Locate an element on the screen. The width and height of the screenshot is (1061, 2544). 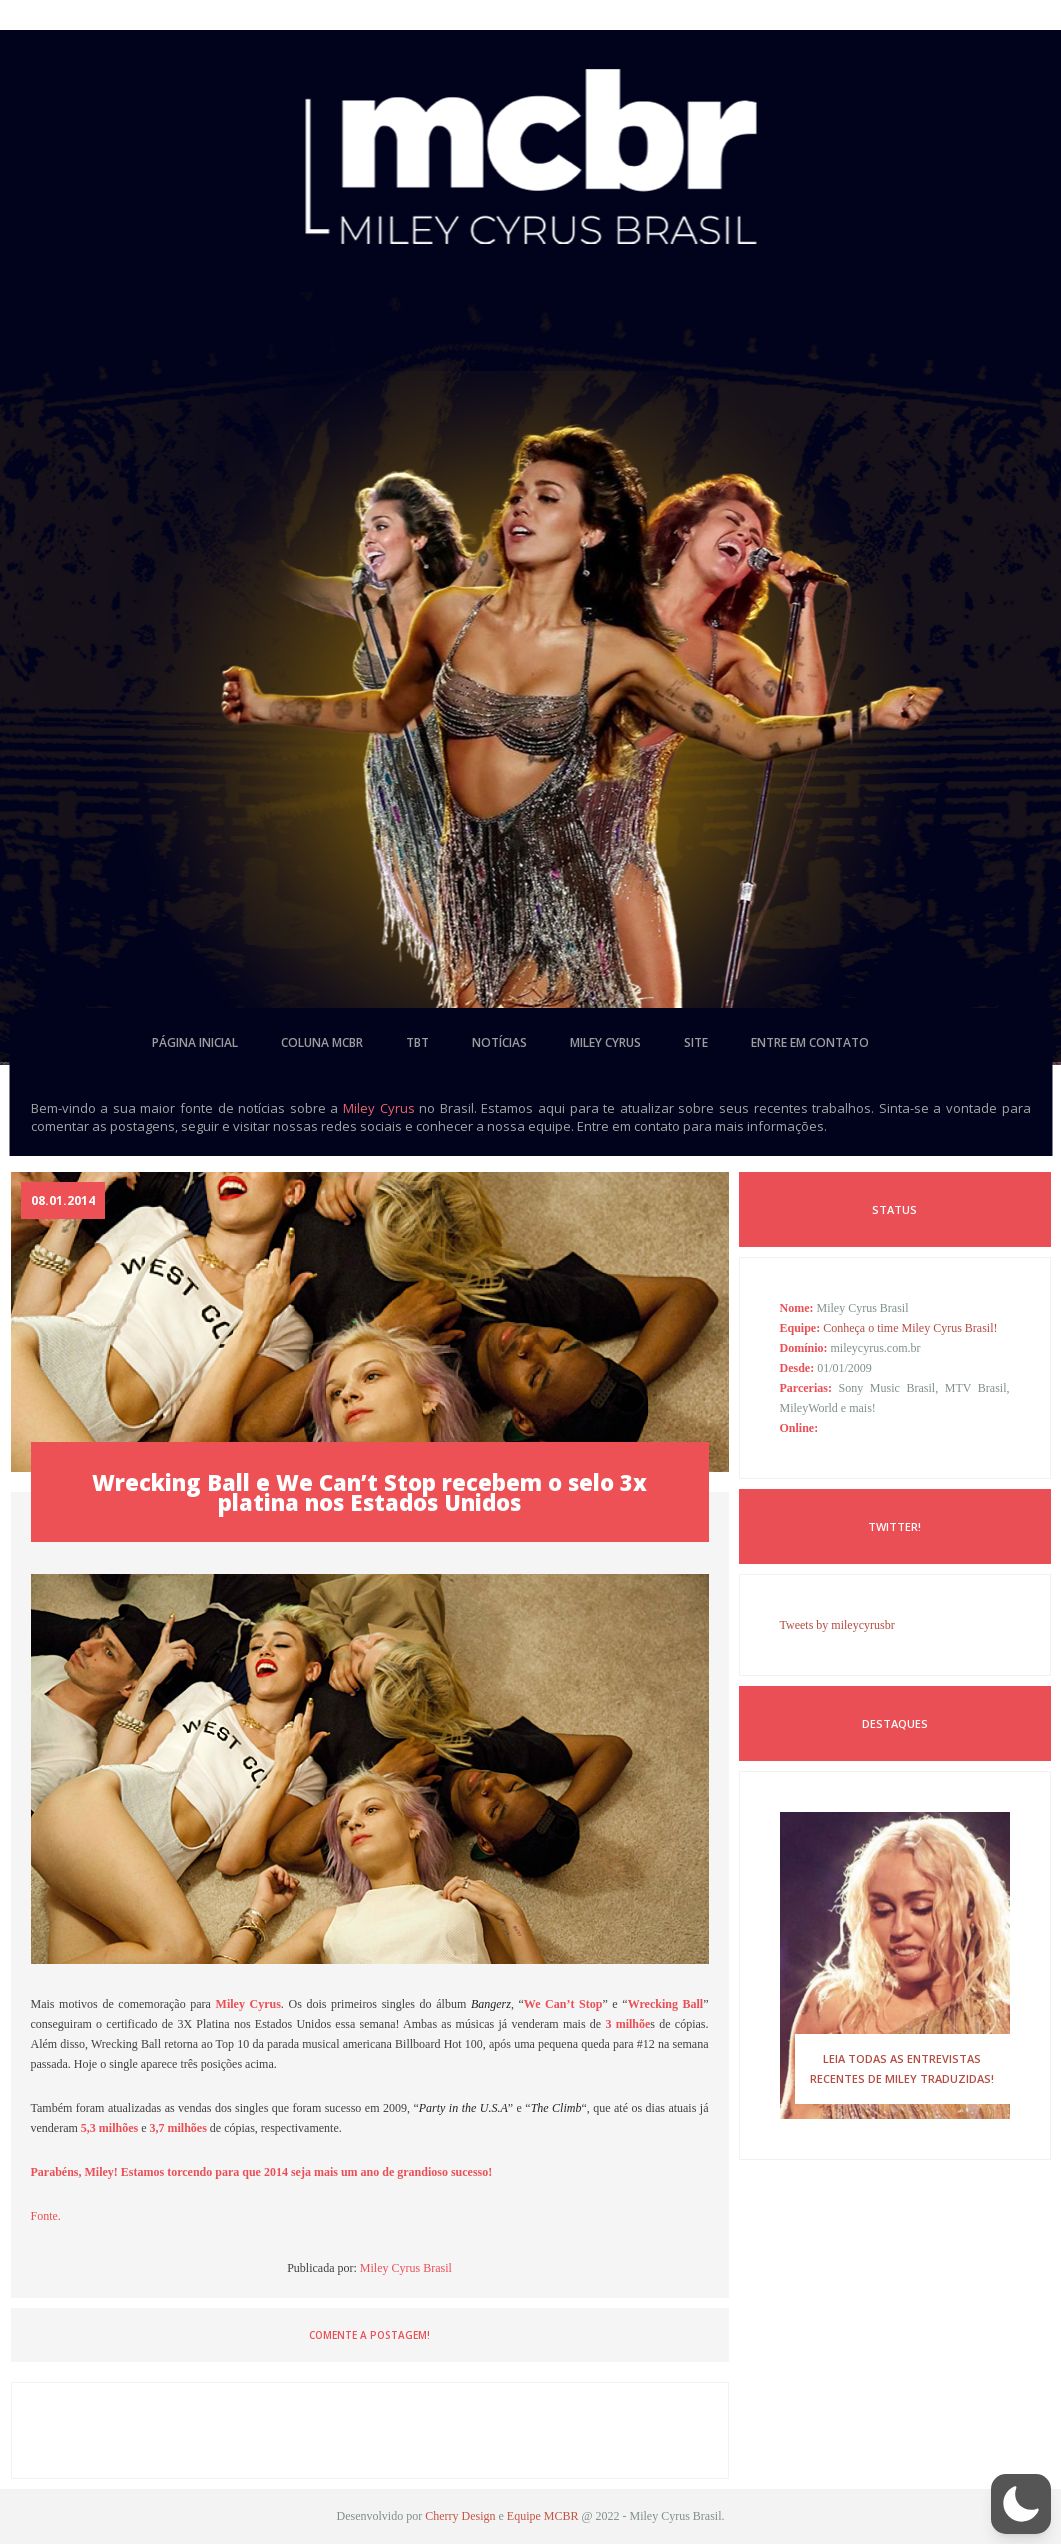
Miley Cyrus Brasil is located at coordinates (406, 2268).